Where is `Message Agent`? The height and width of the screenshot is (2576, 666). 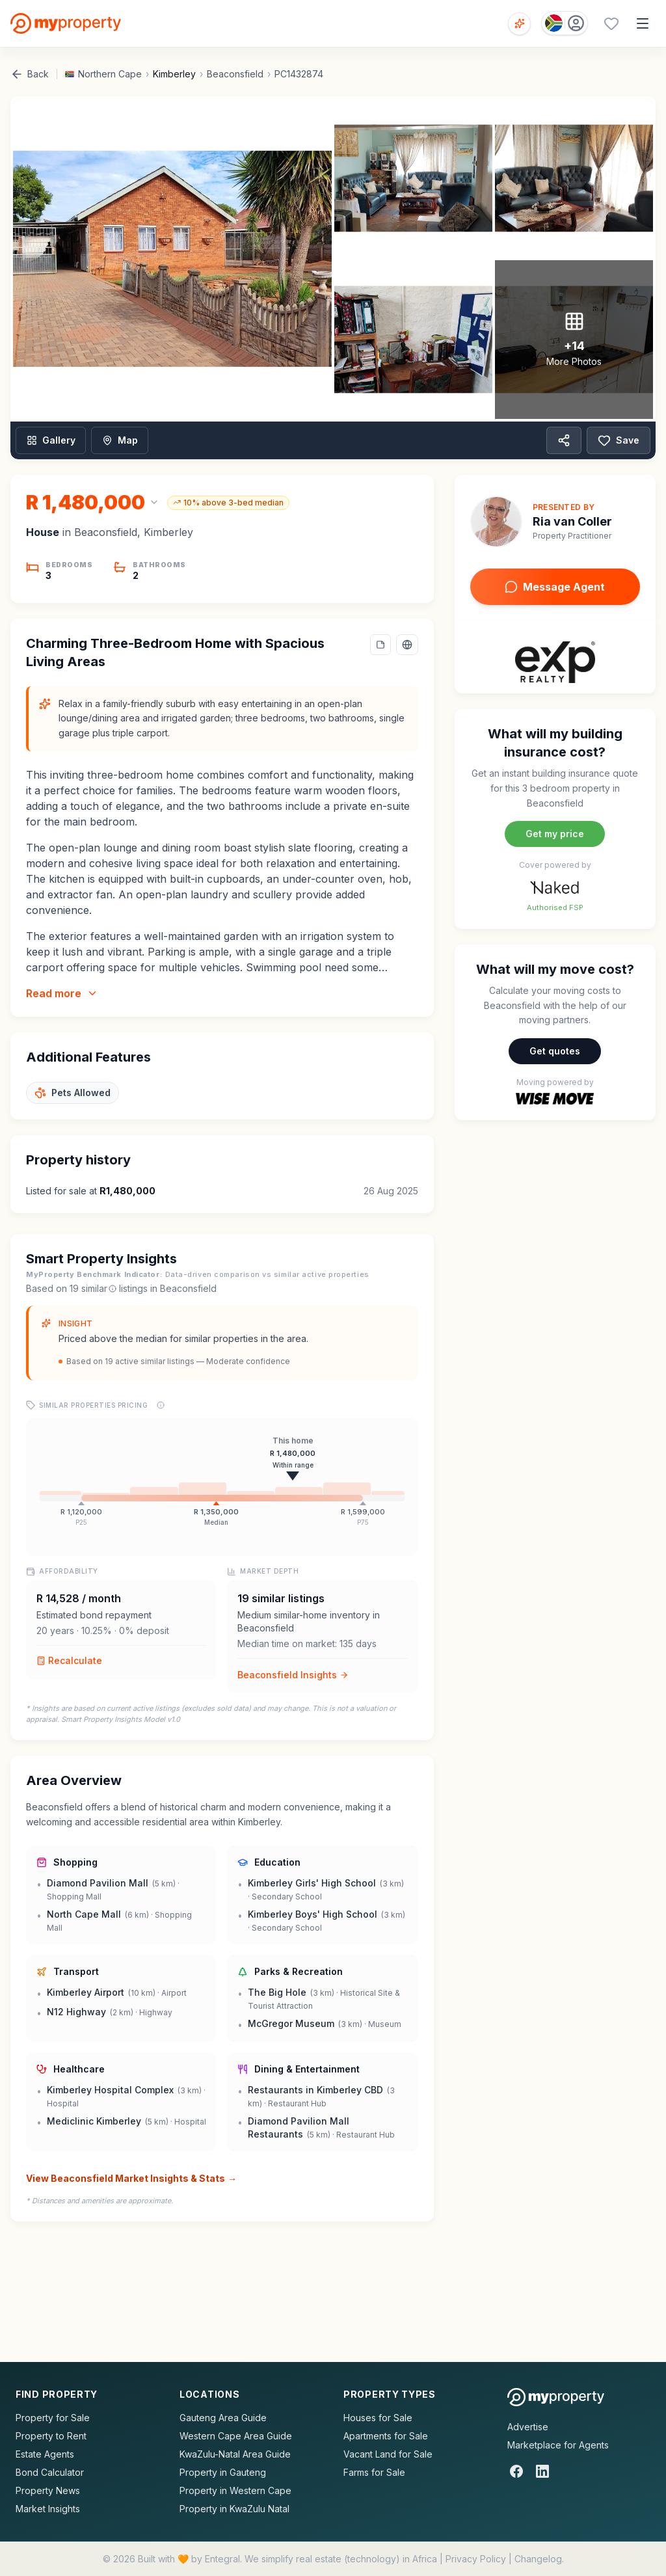 Message Agent is located at coordinates (555, 586).